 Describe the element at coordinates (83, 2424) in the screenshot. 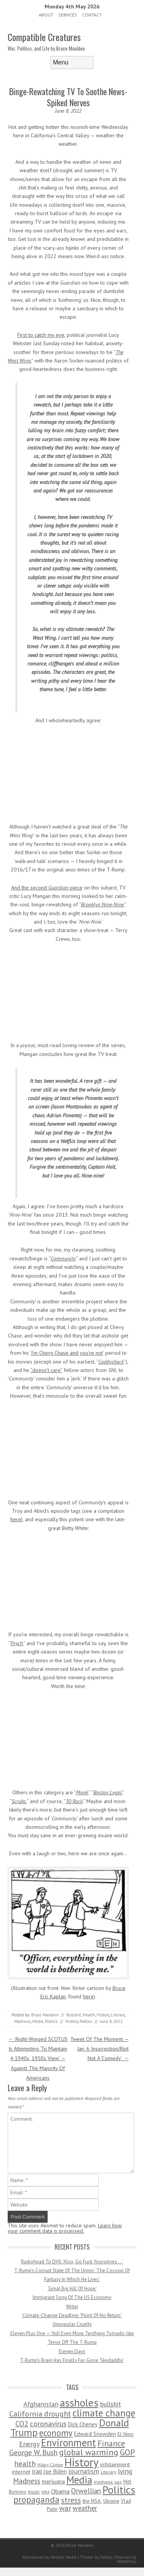

I see `Dick Cheney [Dick Cheney (88 items)]` at that location.